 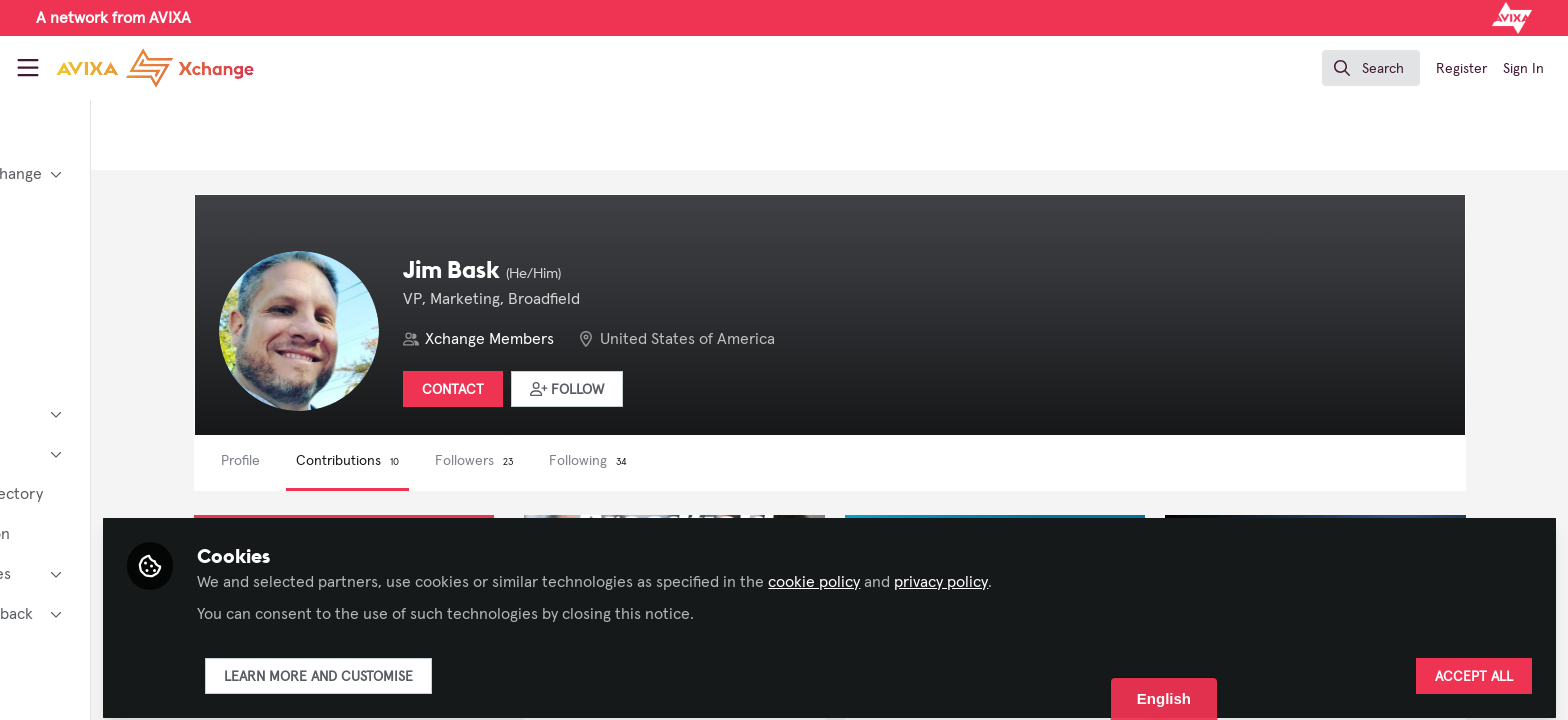 I want to click on Followers, so click(x=600, y=461).